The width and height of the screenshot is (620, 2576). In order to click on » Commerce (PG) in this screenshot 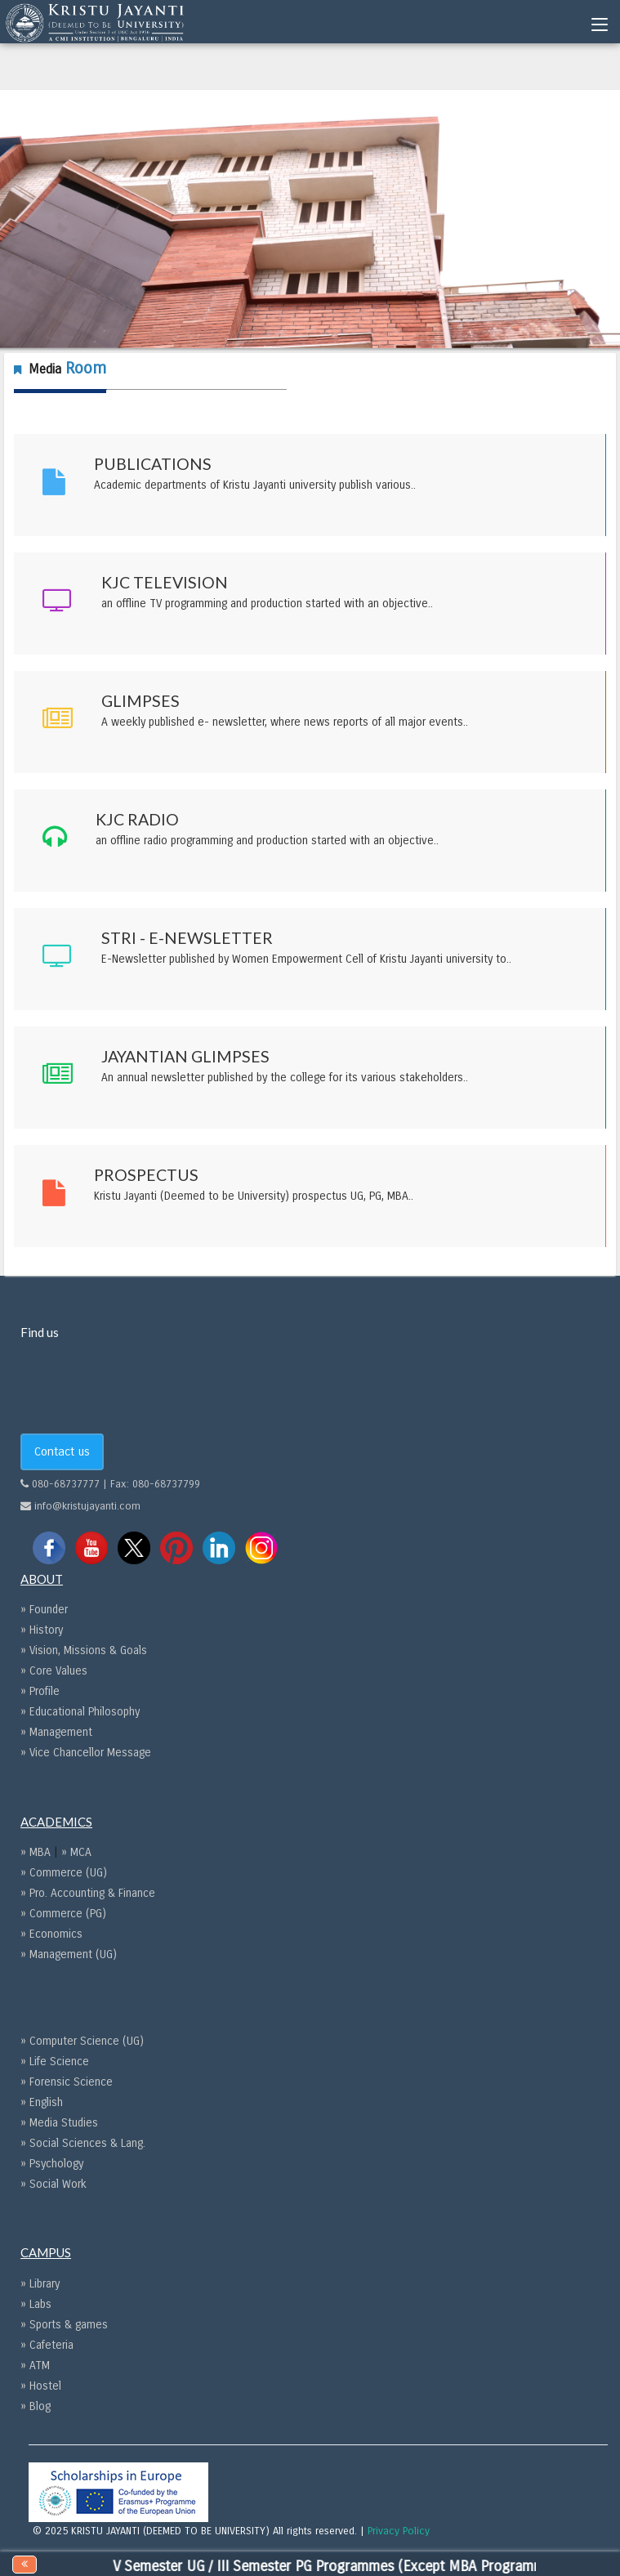, I will do `click(63, 1914)`.